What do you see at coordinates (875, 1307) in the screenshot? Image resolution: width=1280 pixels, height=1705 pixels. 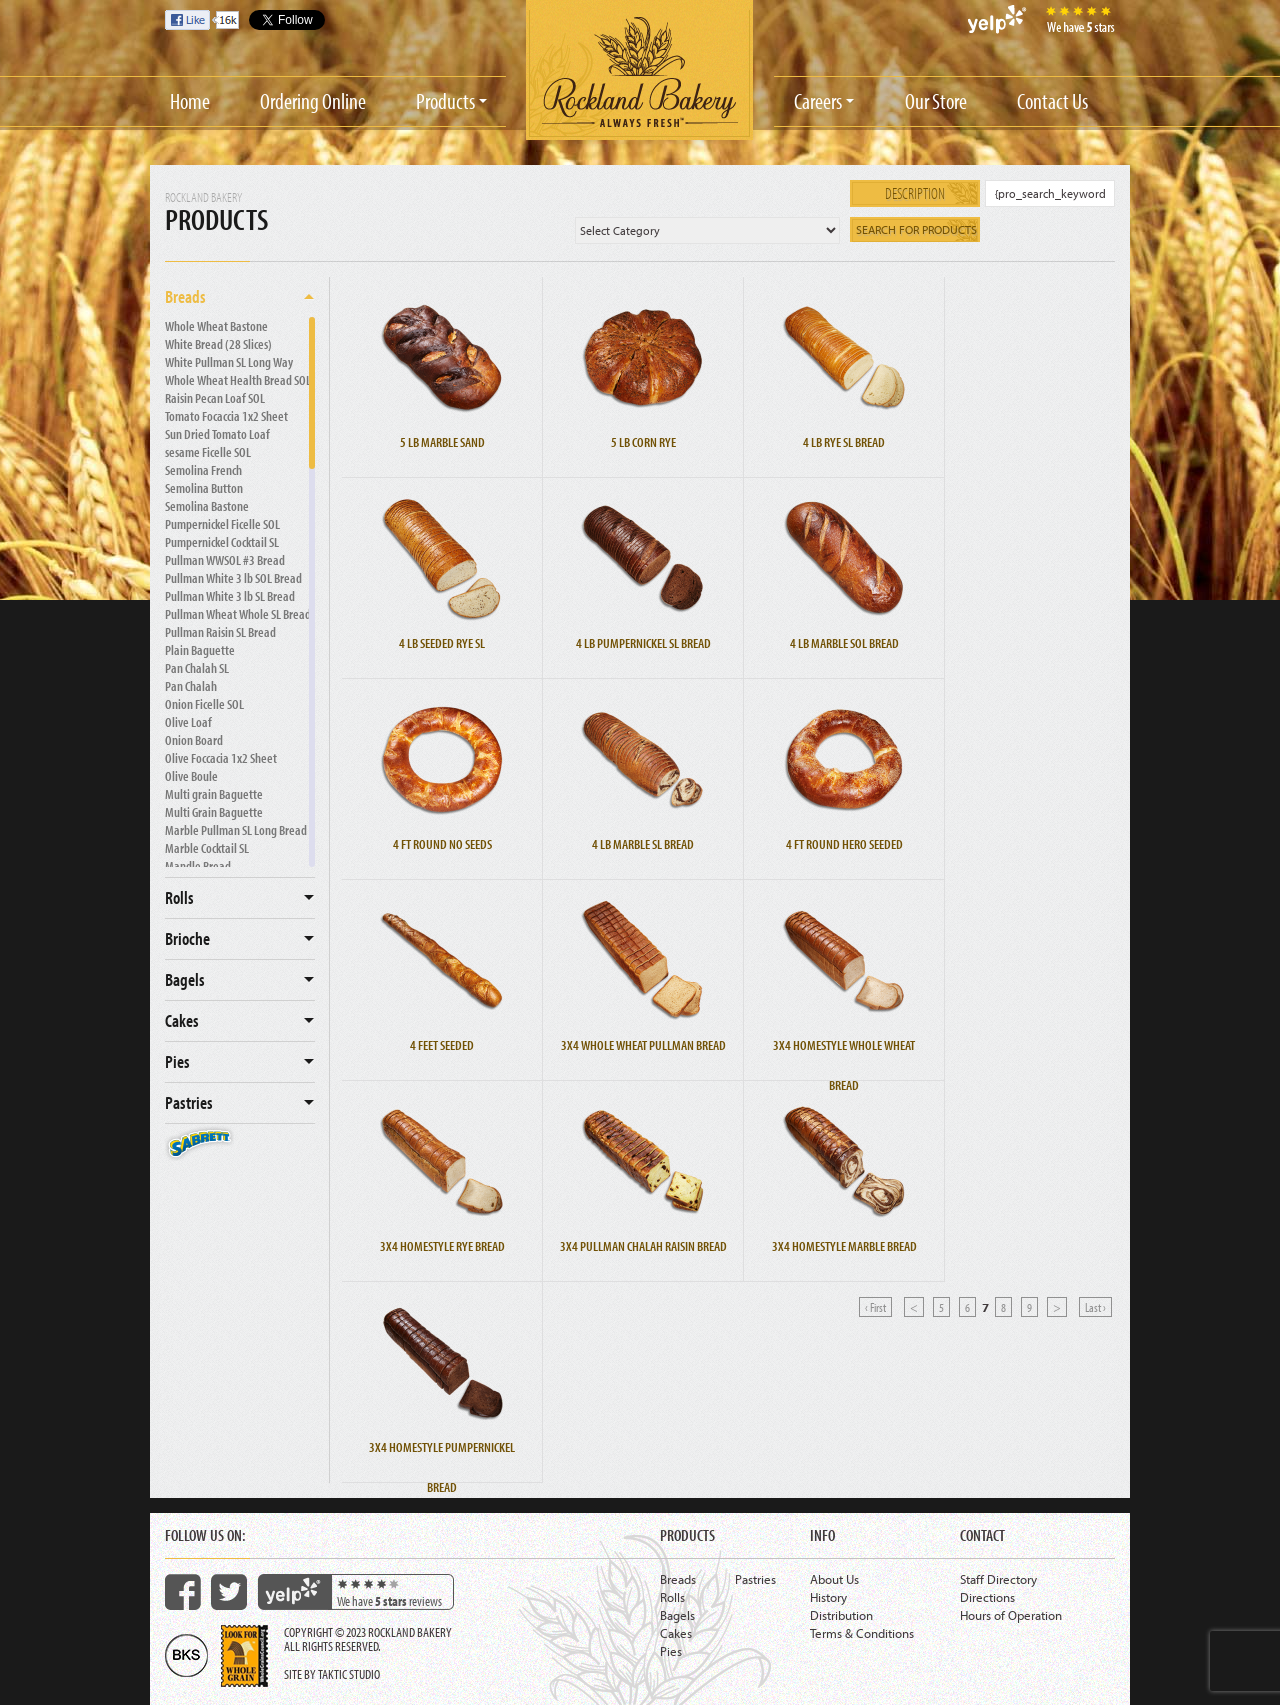 I see `‹ First` at bounding box center [875, 1307].